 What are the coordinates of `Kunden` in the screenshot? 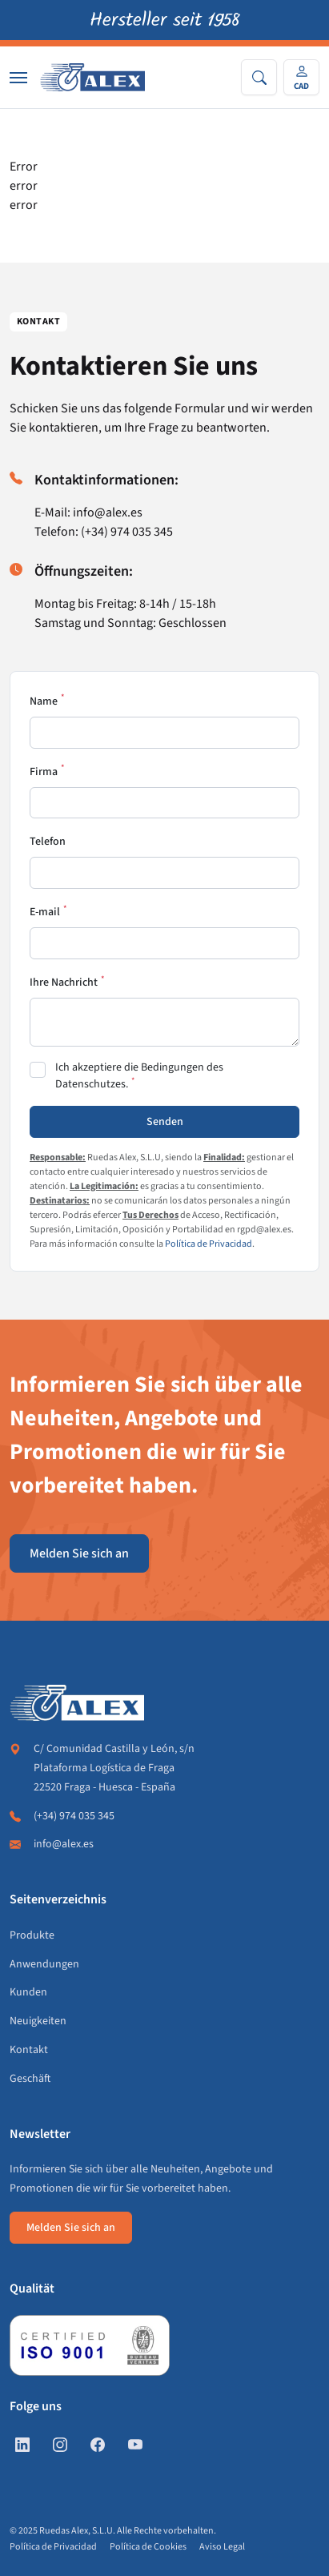 It's located at (28, 1992).